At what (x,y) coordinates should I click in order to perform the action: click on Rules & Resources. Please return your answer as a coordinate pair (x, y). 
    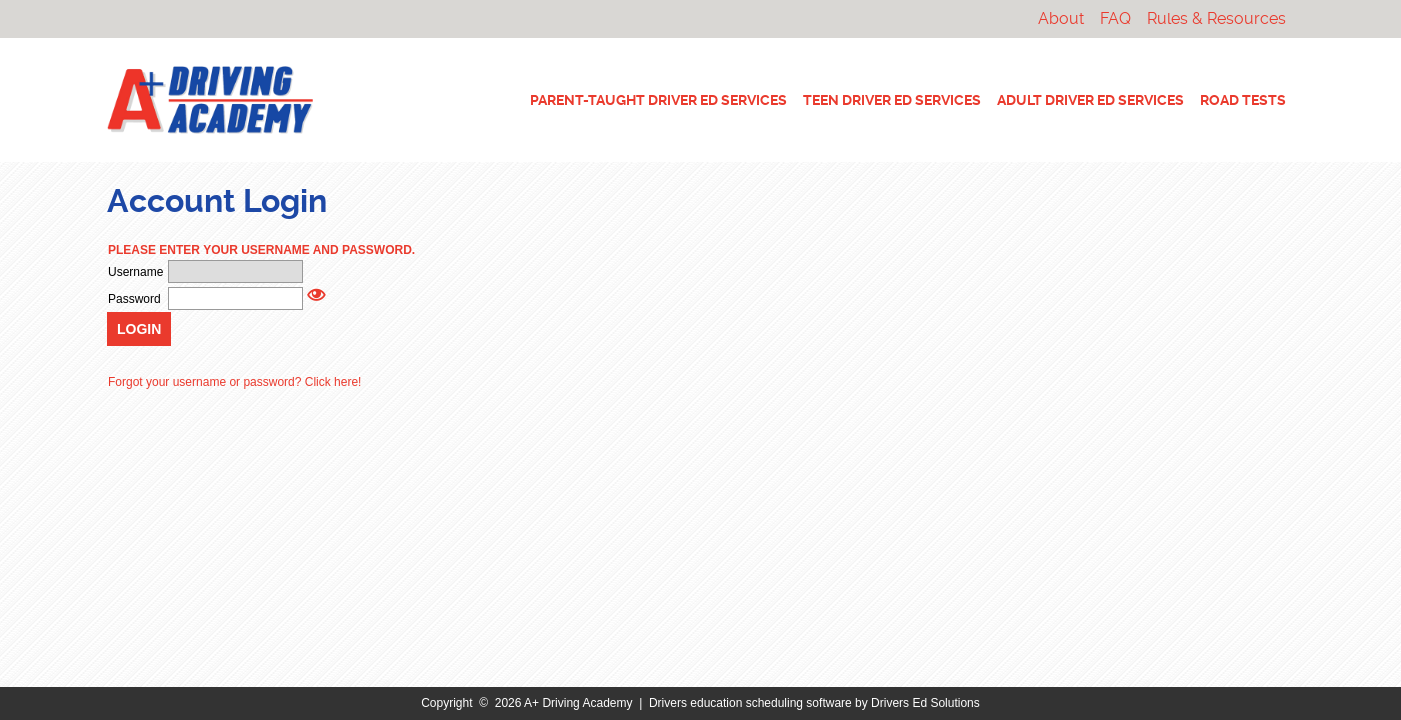
    Looking at the image, I should click on (1216, 18).